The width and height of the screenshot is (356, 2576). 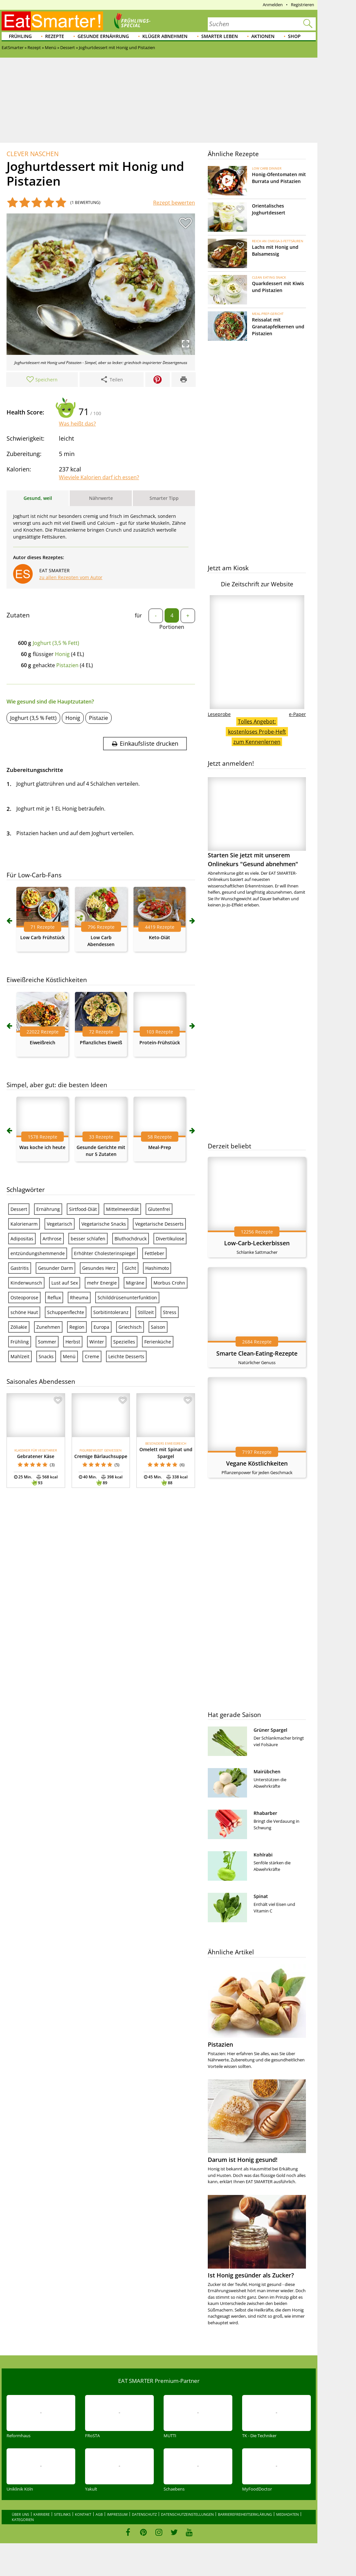 What do you see at coordinates (62, 2514) in the screenshot?
I see `Sitelinks` at bounding box center [62, 2514].